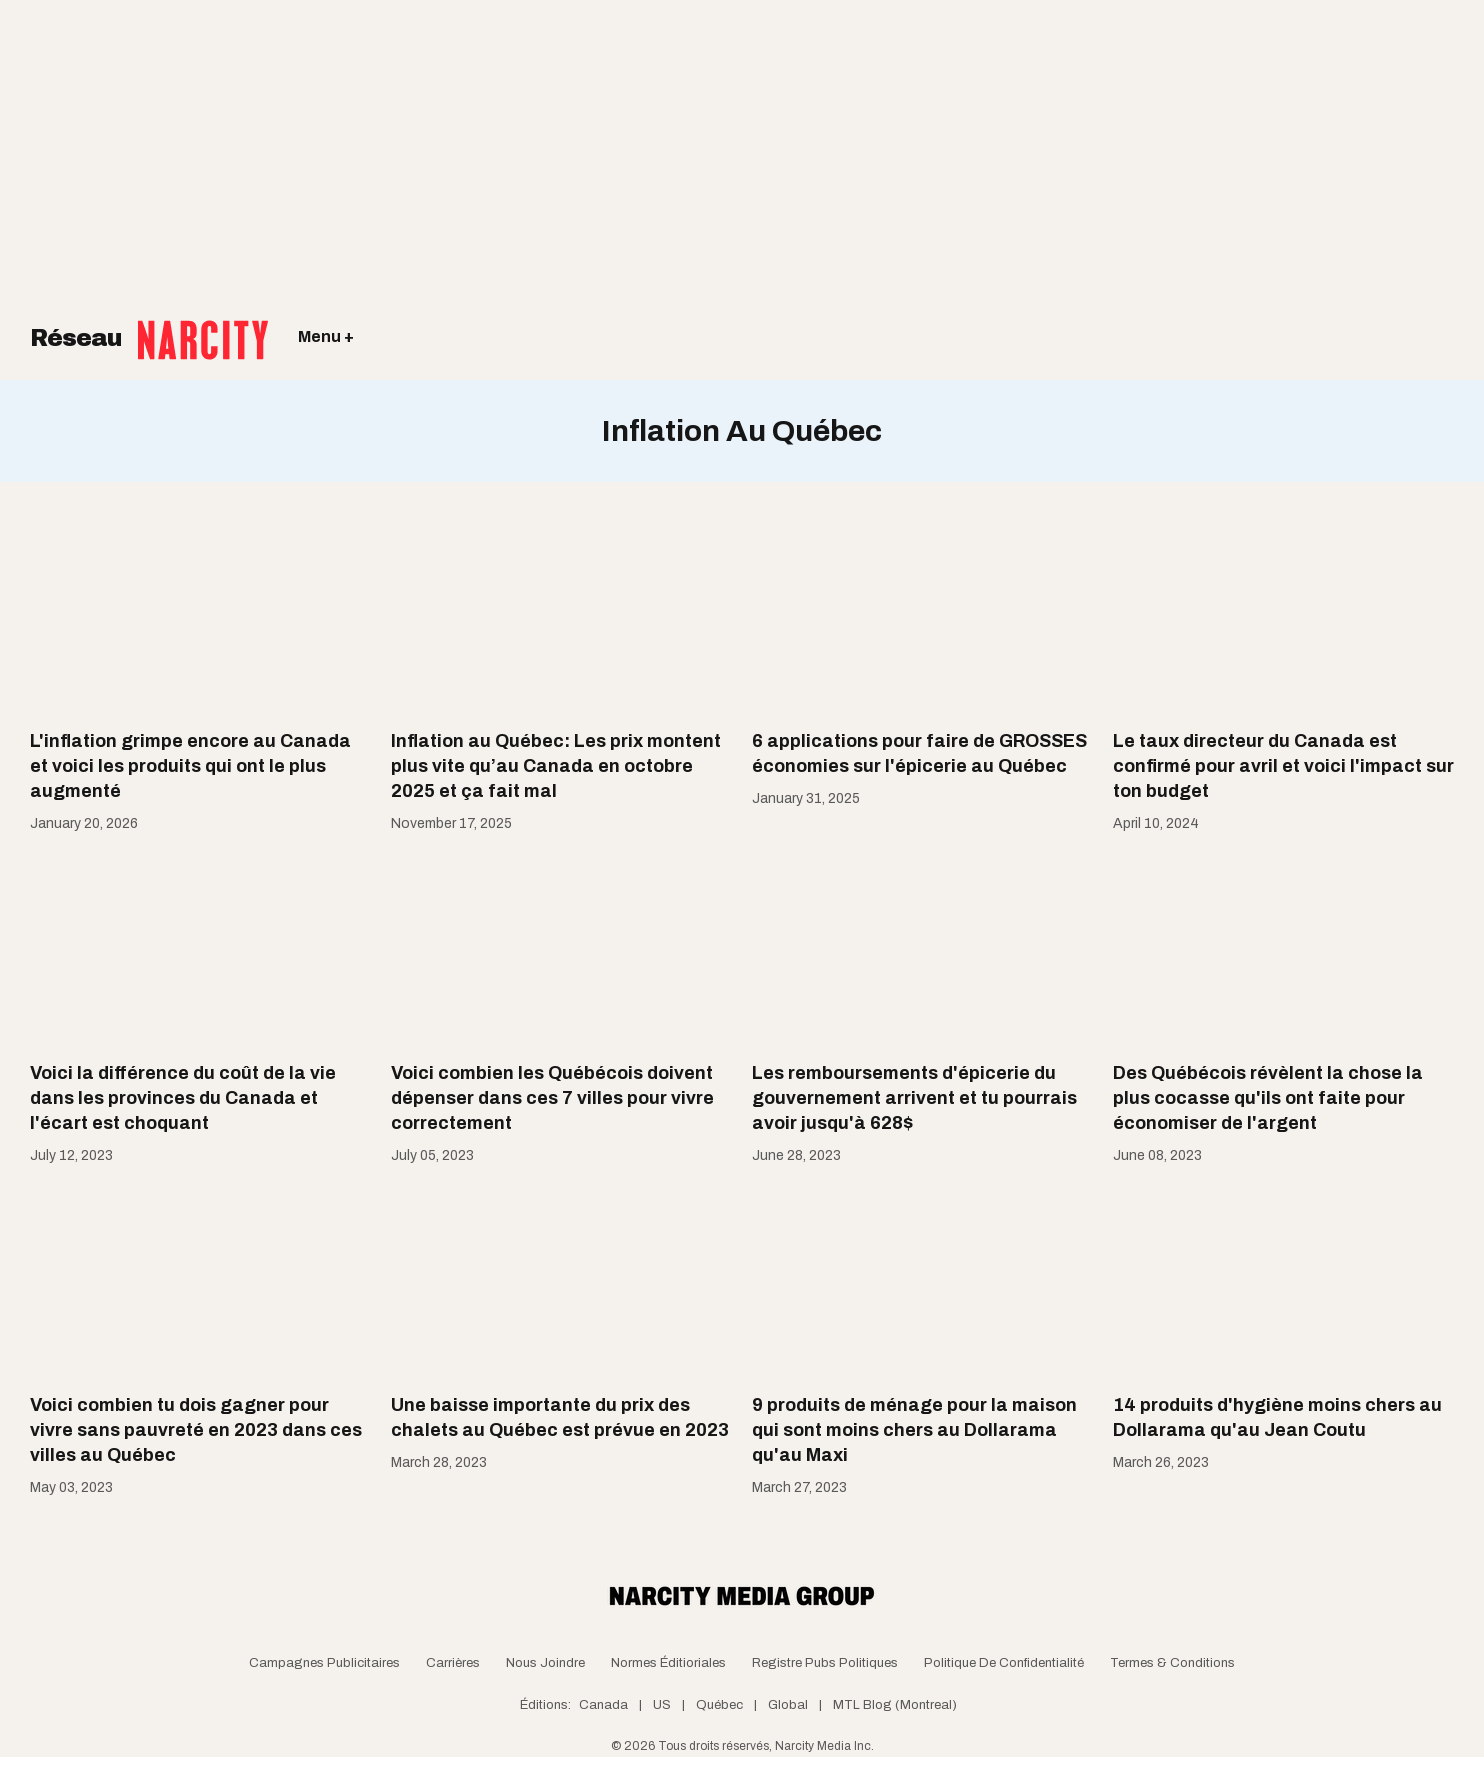 This screenshot has height=1769, width=1484. Describe the element at coordinates (326, 336) in the screenshot. I see `Menu +` at that location.